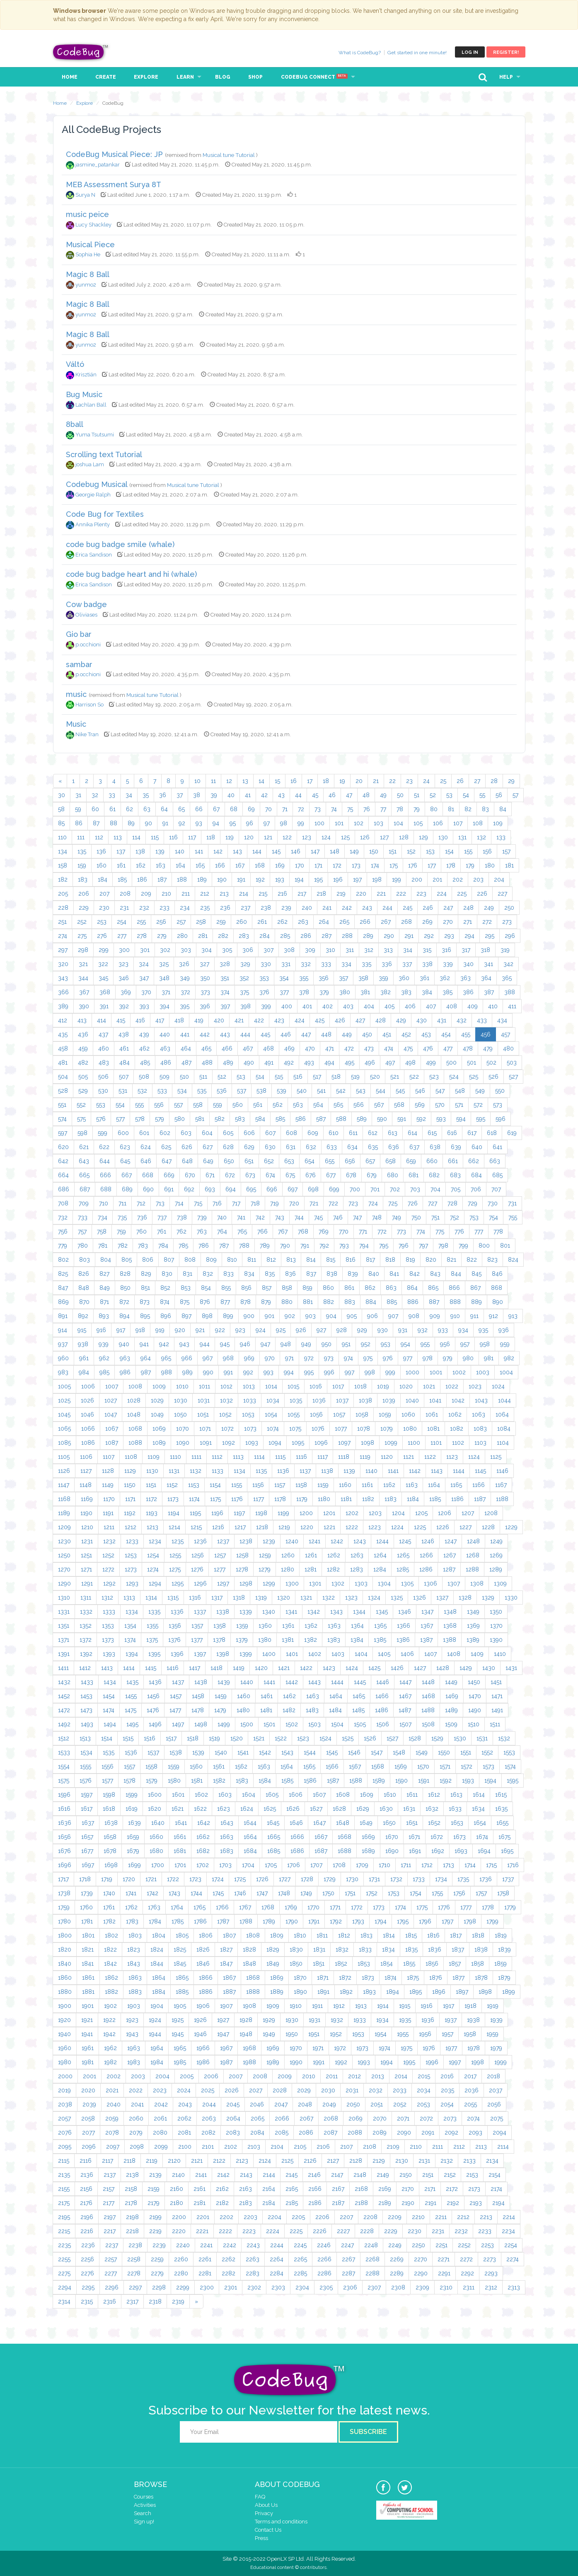 Image resolution: width=578 pixels, height=2576 pixels. Describe the element at coordinates (501, 1794) in the screenshot. I see `1615` at that location.